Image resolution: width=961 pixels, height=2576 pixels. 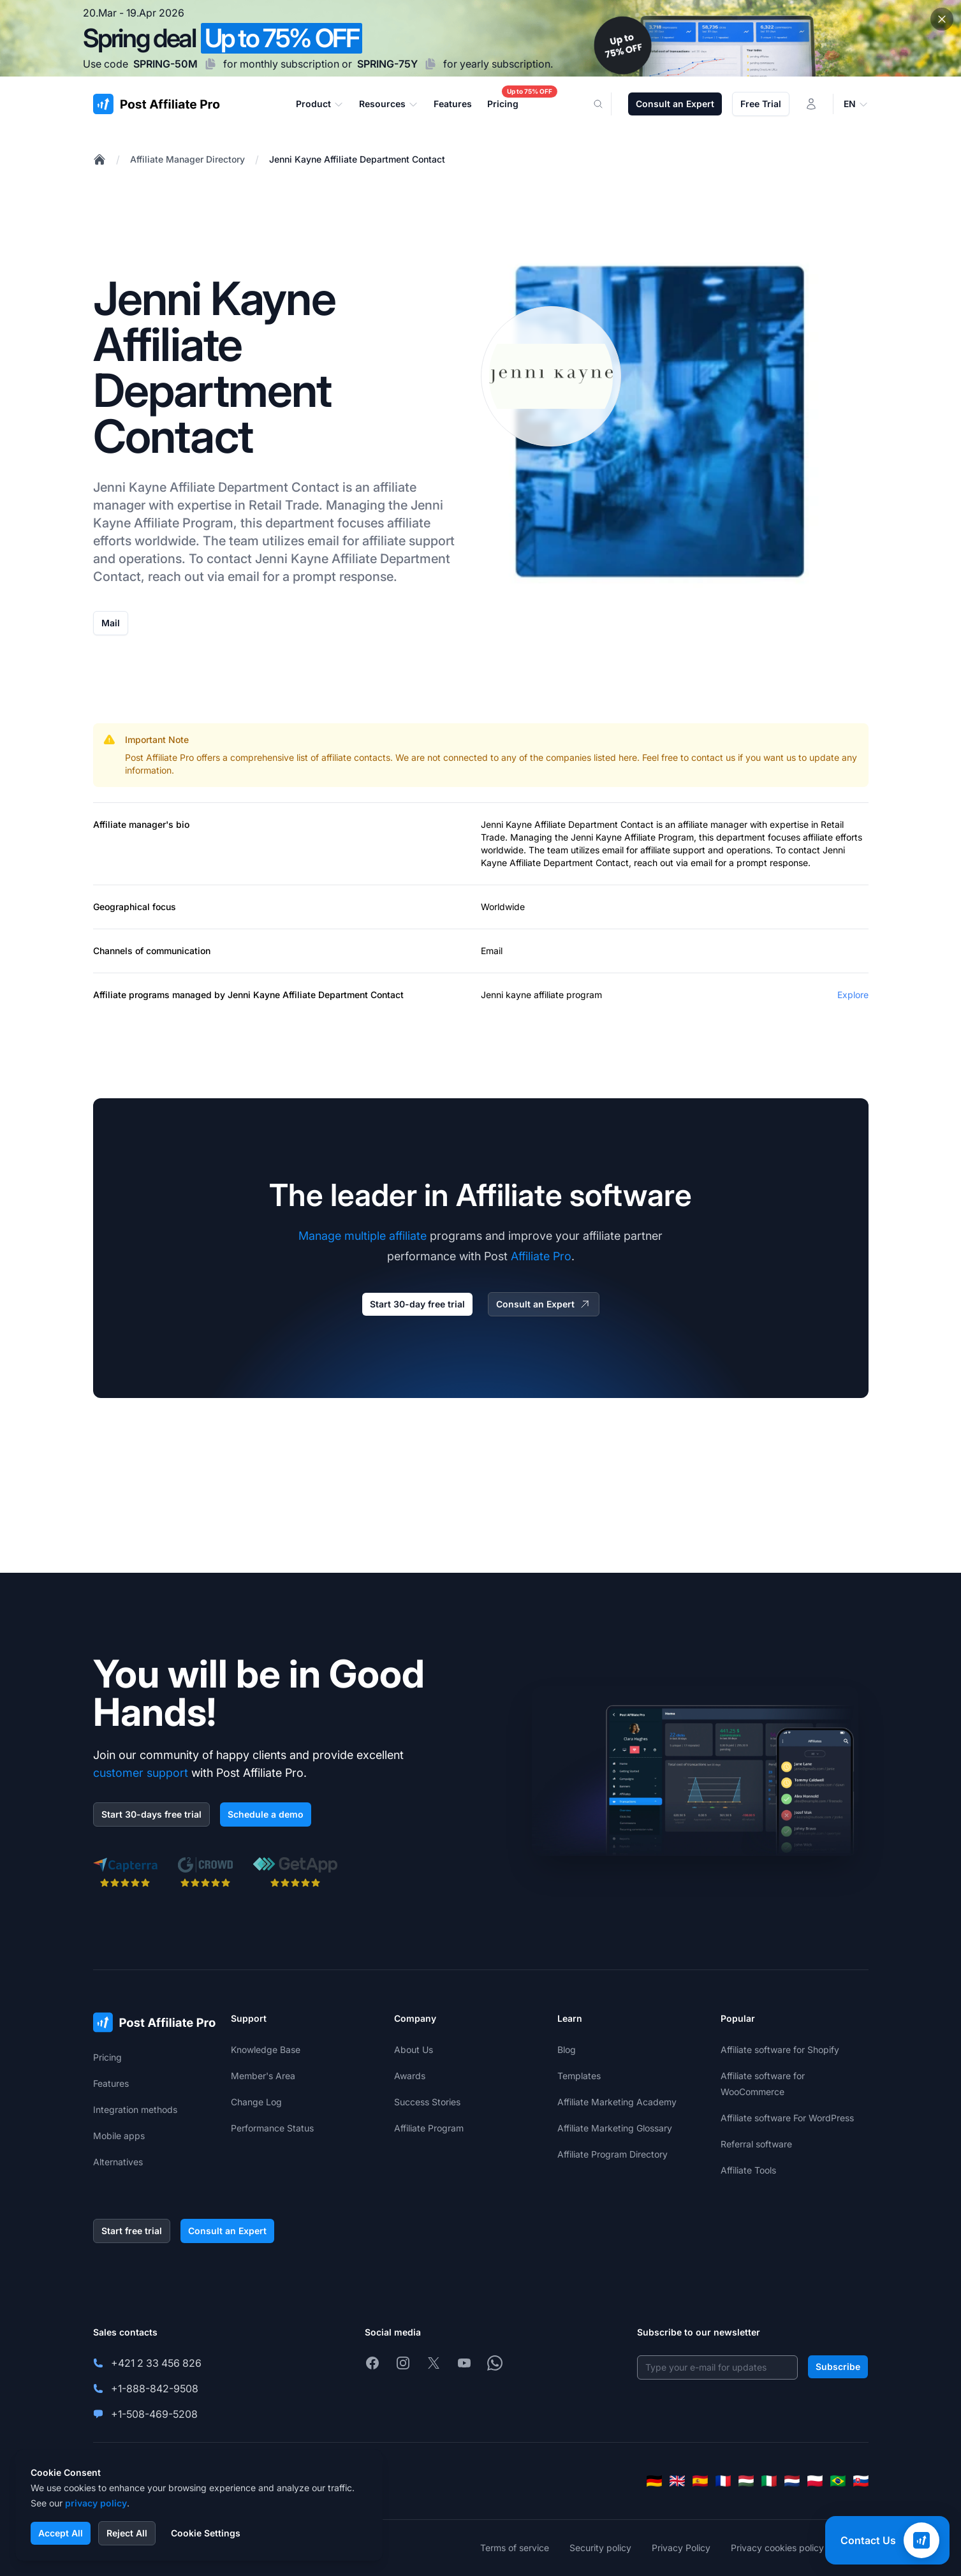 I want to click on Affiliate Marketing Academy, so click(x=617, y=2101).